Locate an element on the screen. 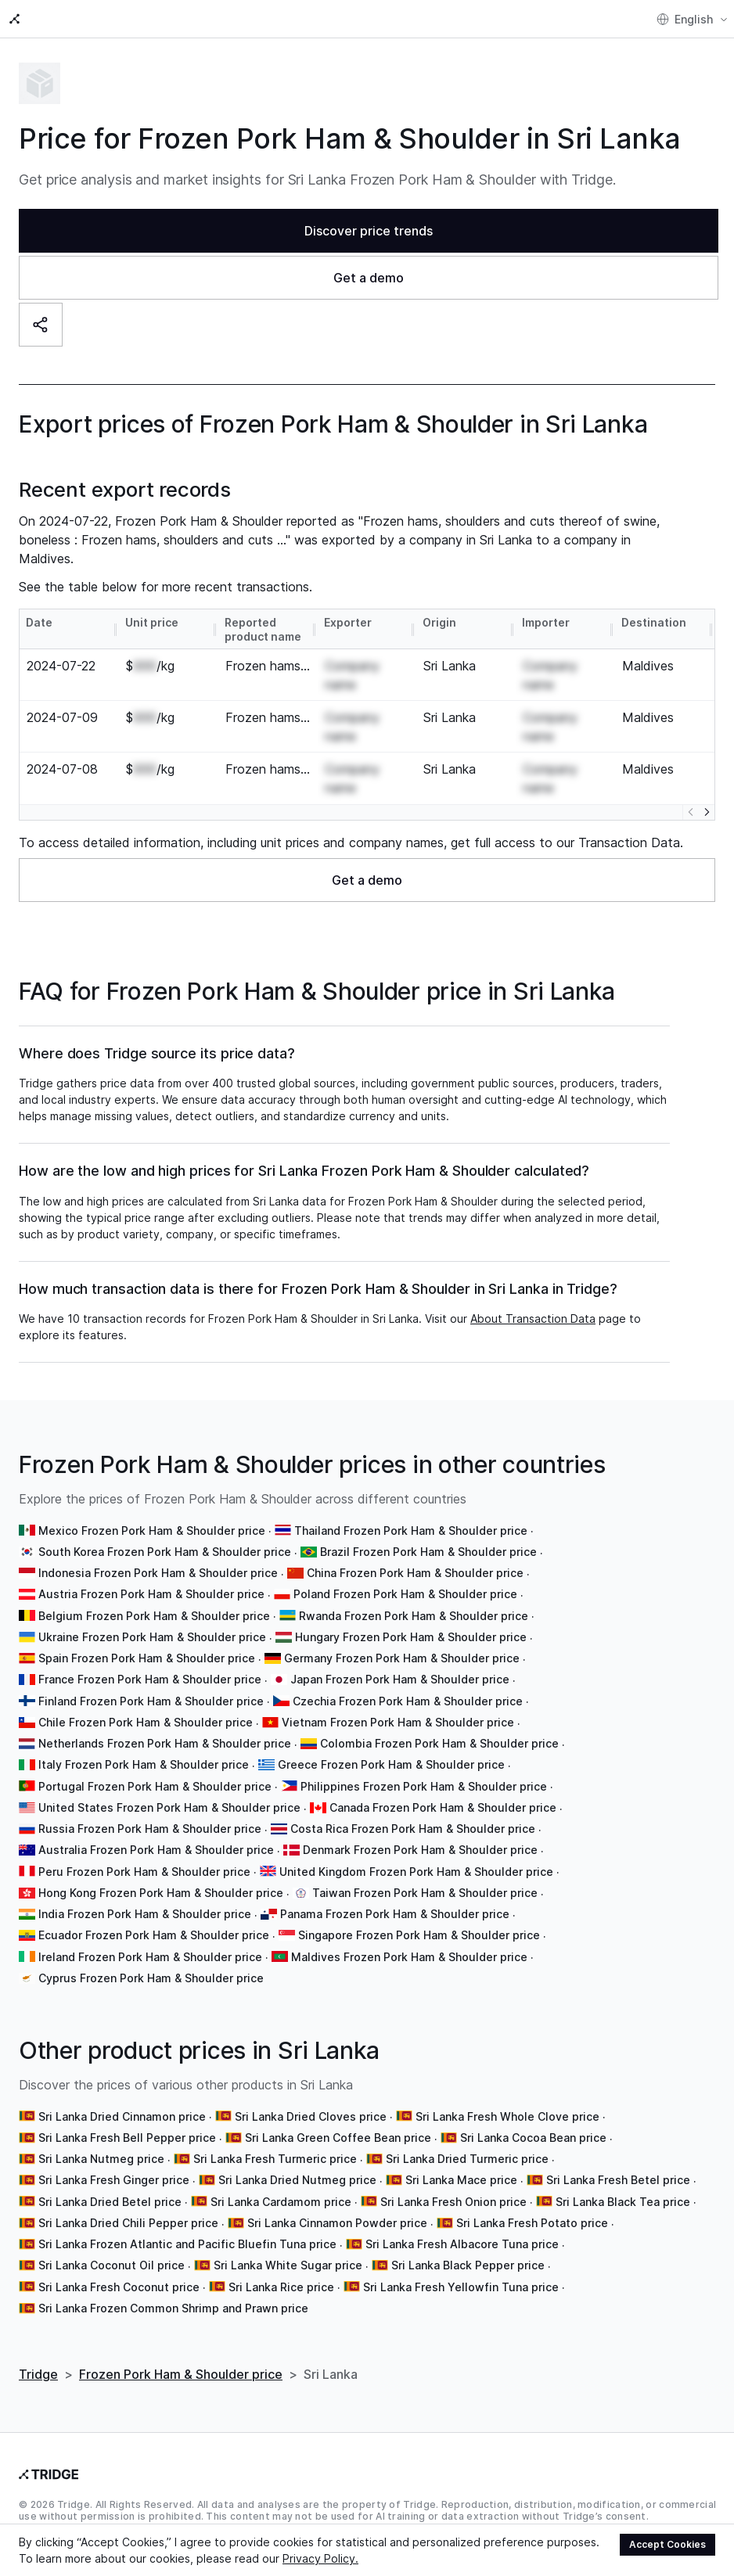 The image size is (734, 2576). Chile Frozen Pork Ham & Shoulder price is located at coordinates (145, 1706).